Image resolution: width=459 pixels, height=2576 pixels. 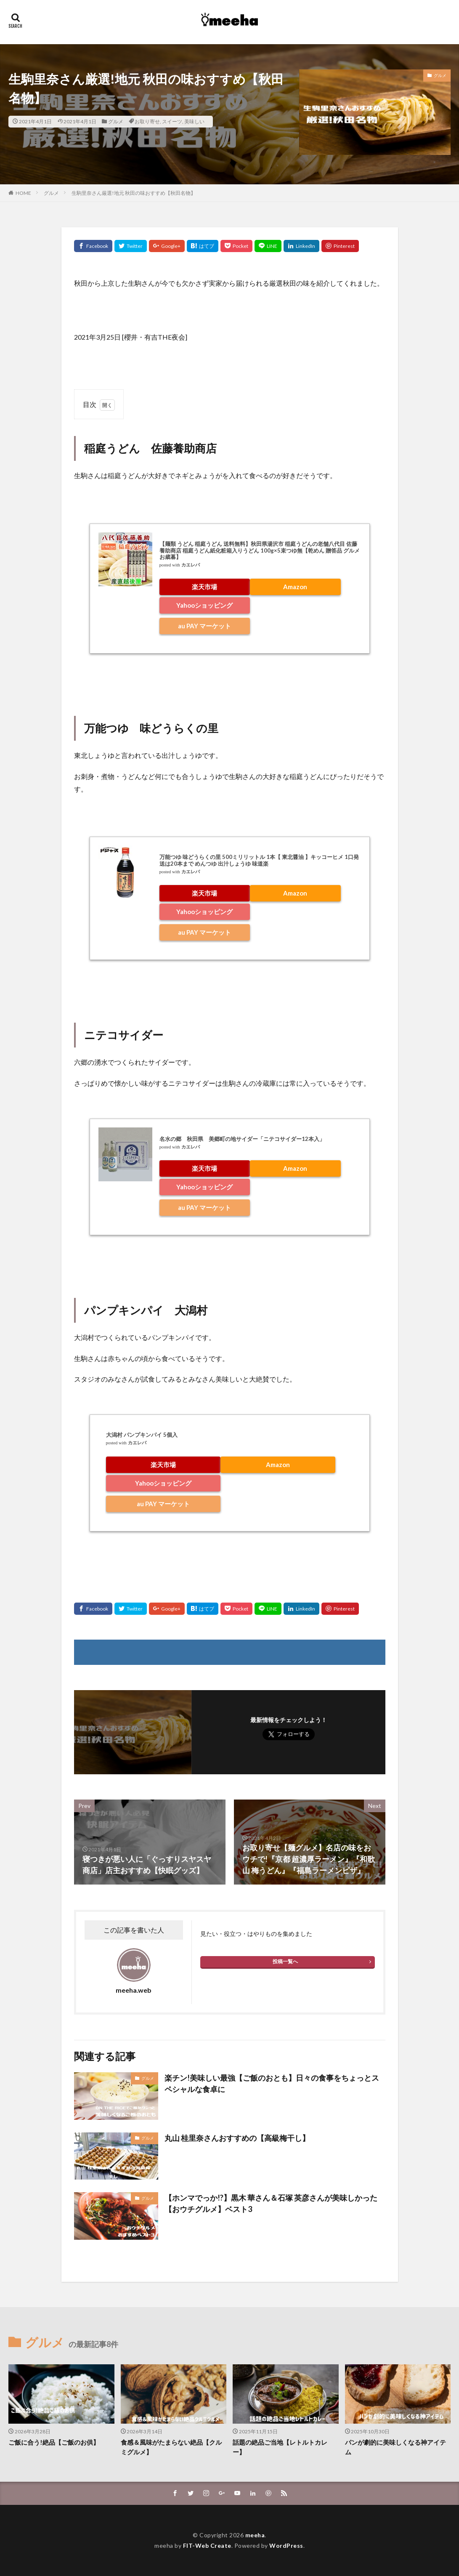 I want to click on Amazon, so click(x=295, y=586).